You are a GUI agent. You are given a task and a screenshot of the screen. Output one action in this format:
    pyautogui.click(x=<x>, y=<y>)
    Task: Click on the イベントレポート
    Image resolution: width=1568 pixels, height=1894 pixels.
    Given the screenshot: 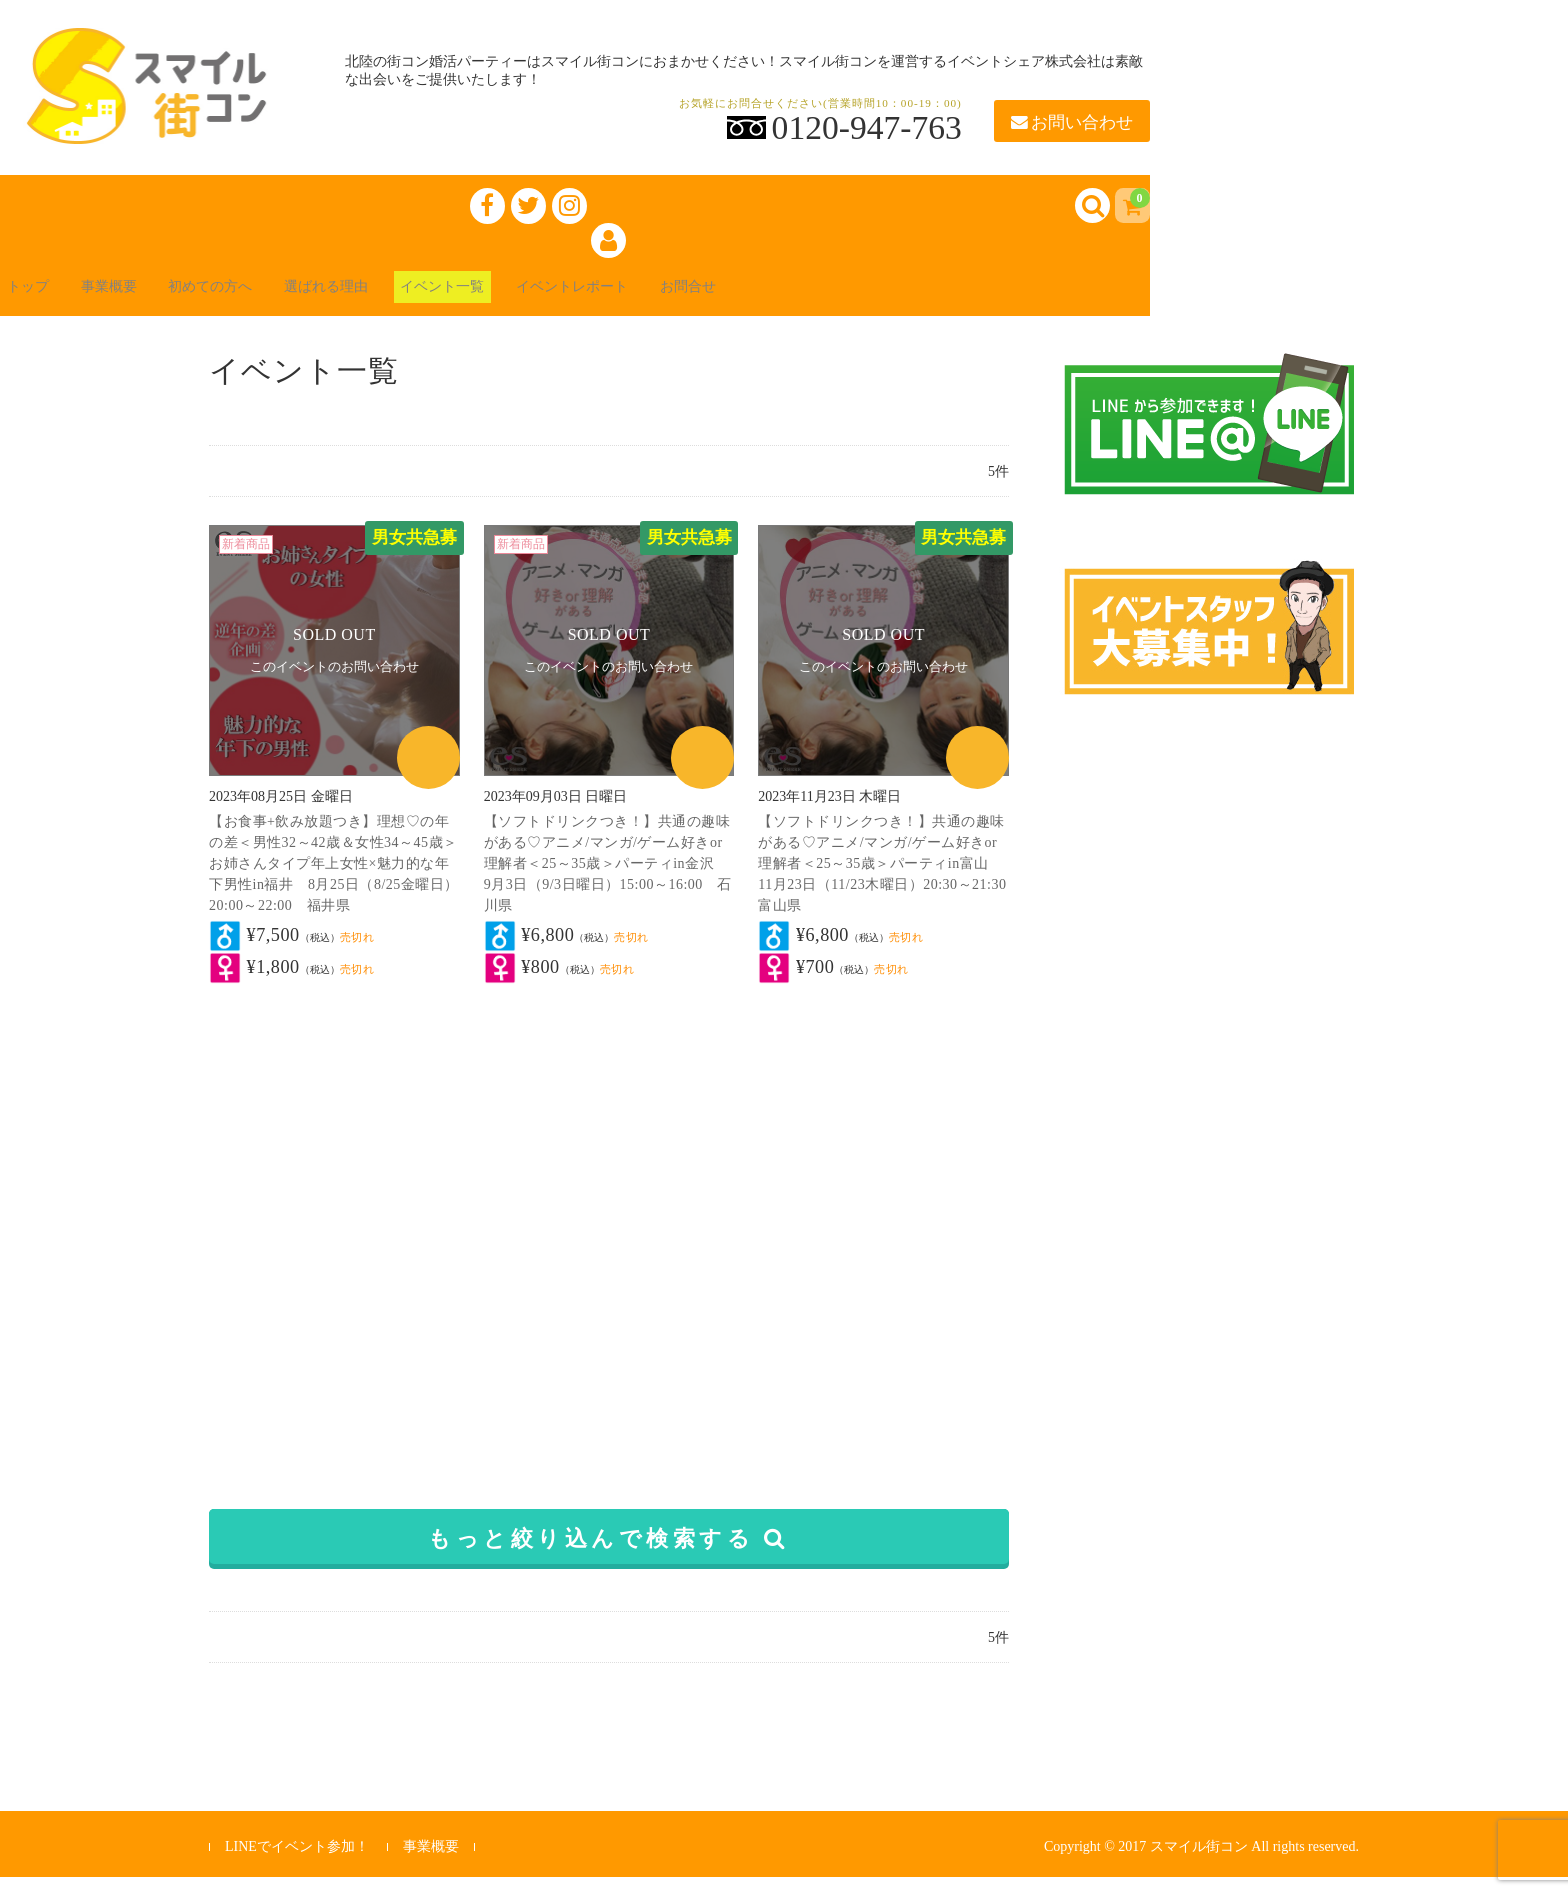 What is the action you would take?
    pyautogui.click(x=684, y=301)
    